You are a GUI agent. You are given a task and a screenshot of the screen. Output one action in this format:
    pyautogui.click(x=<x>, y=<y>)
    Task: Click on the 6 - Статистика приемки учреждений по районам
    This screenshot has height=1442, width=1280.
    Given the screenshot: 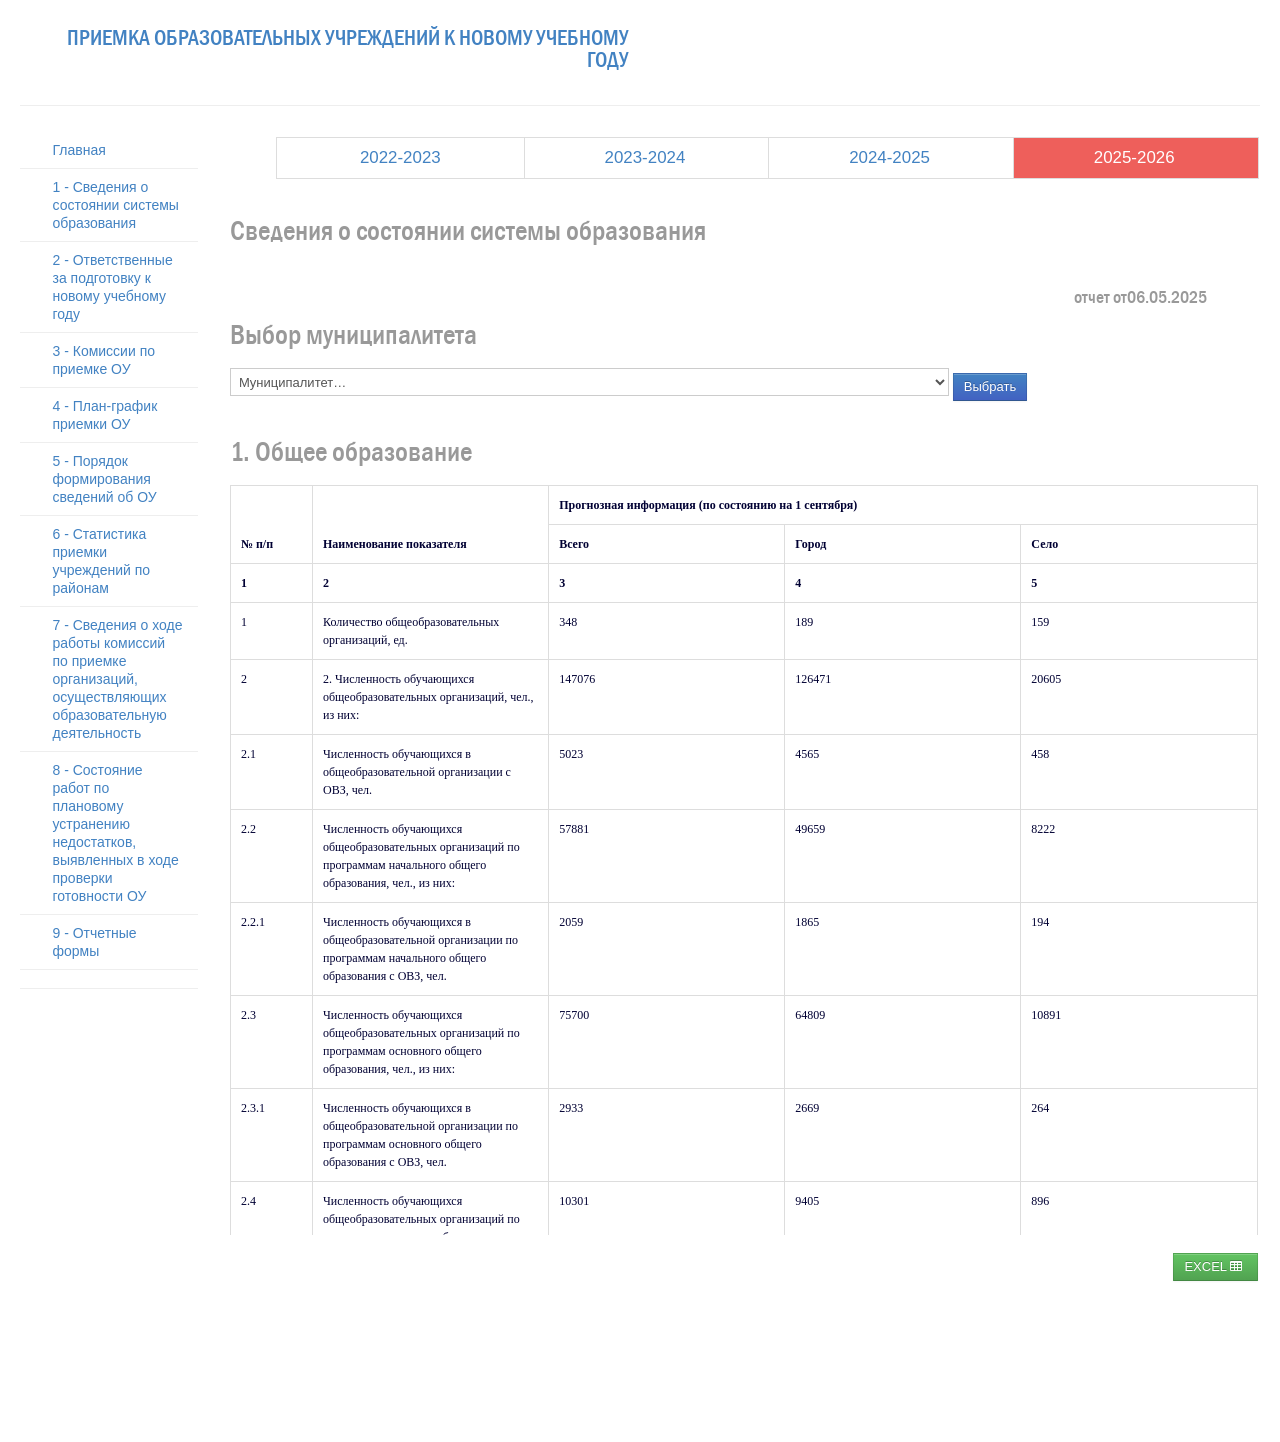 What is the action you would take?
    pyautogui.click(x=102, y=561)
    